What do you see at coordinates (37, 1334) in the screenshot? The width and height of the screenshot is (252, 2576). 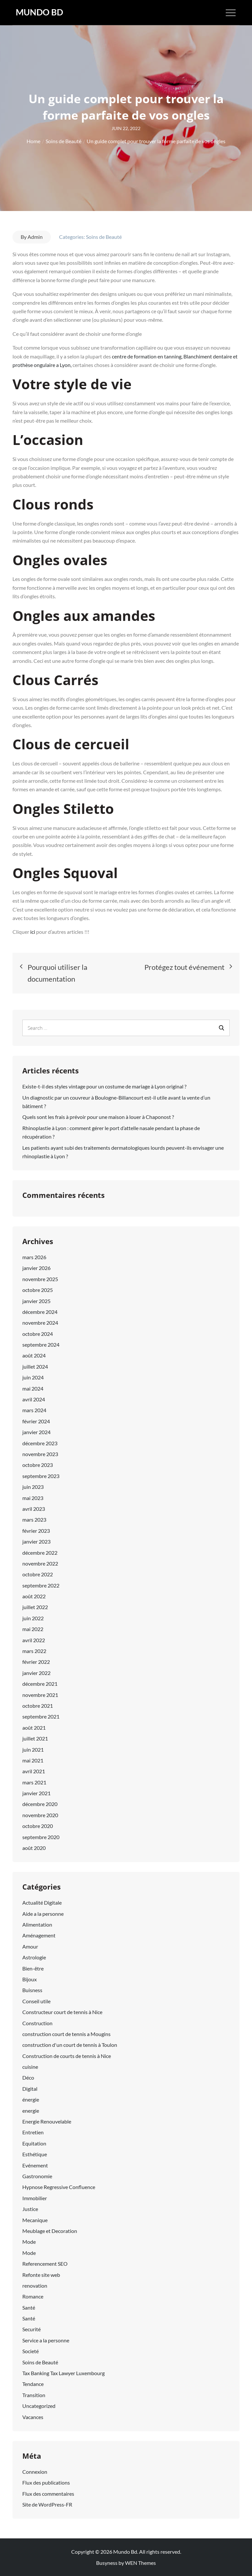 I see `octobre 2024` at bounding box center [37, 1334].